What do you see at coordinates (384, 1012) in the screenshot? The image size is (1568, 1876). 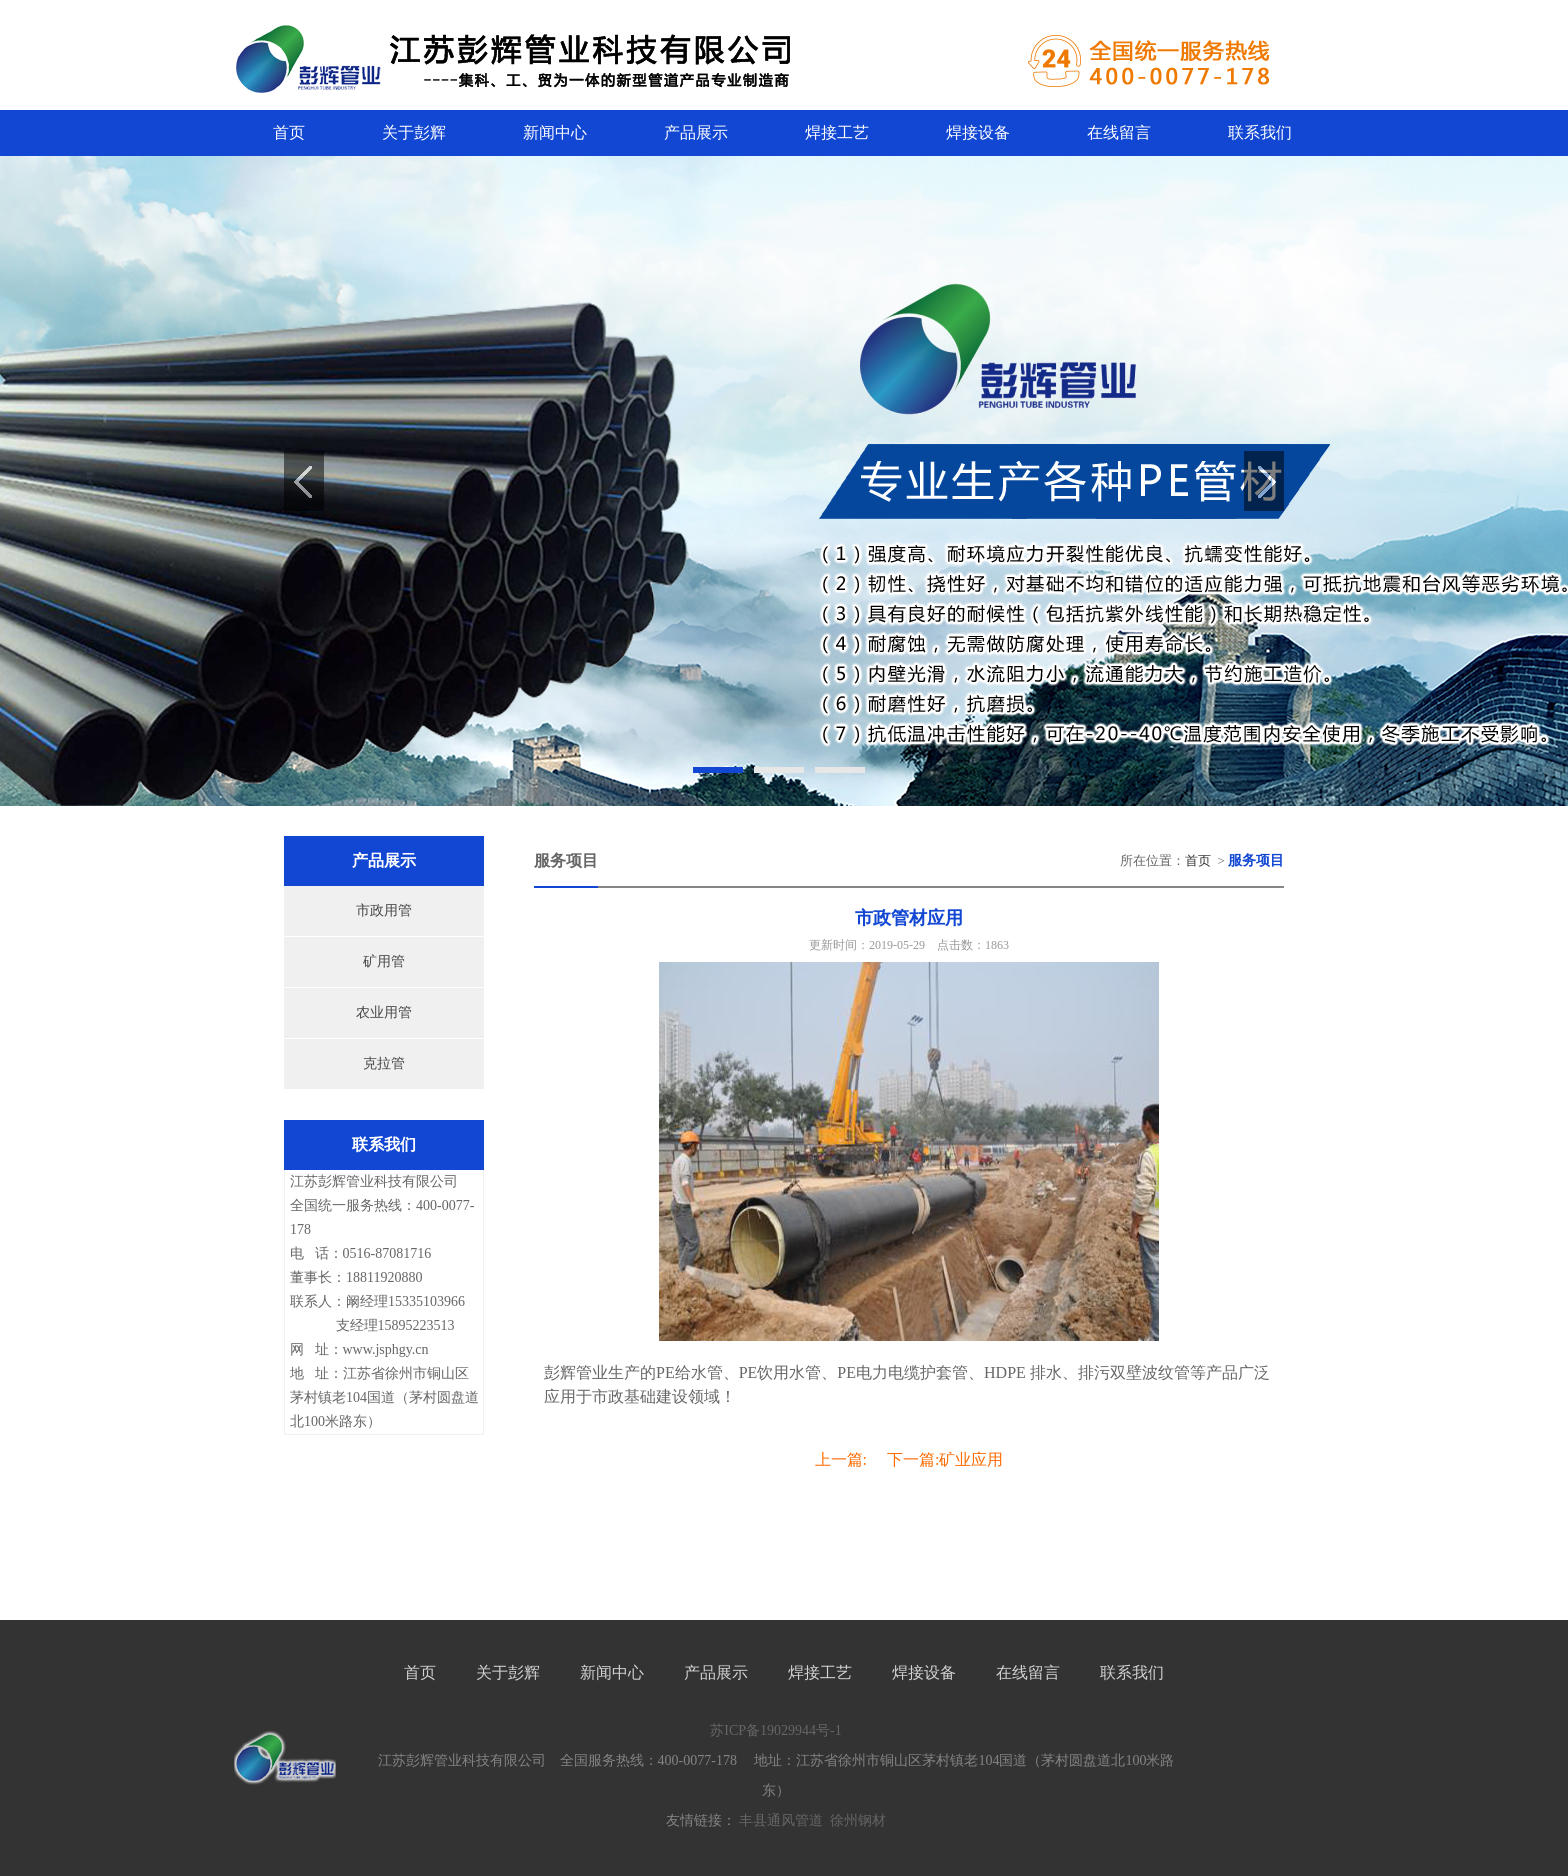 I see `农业用管` at bounding box center [384, 1012].